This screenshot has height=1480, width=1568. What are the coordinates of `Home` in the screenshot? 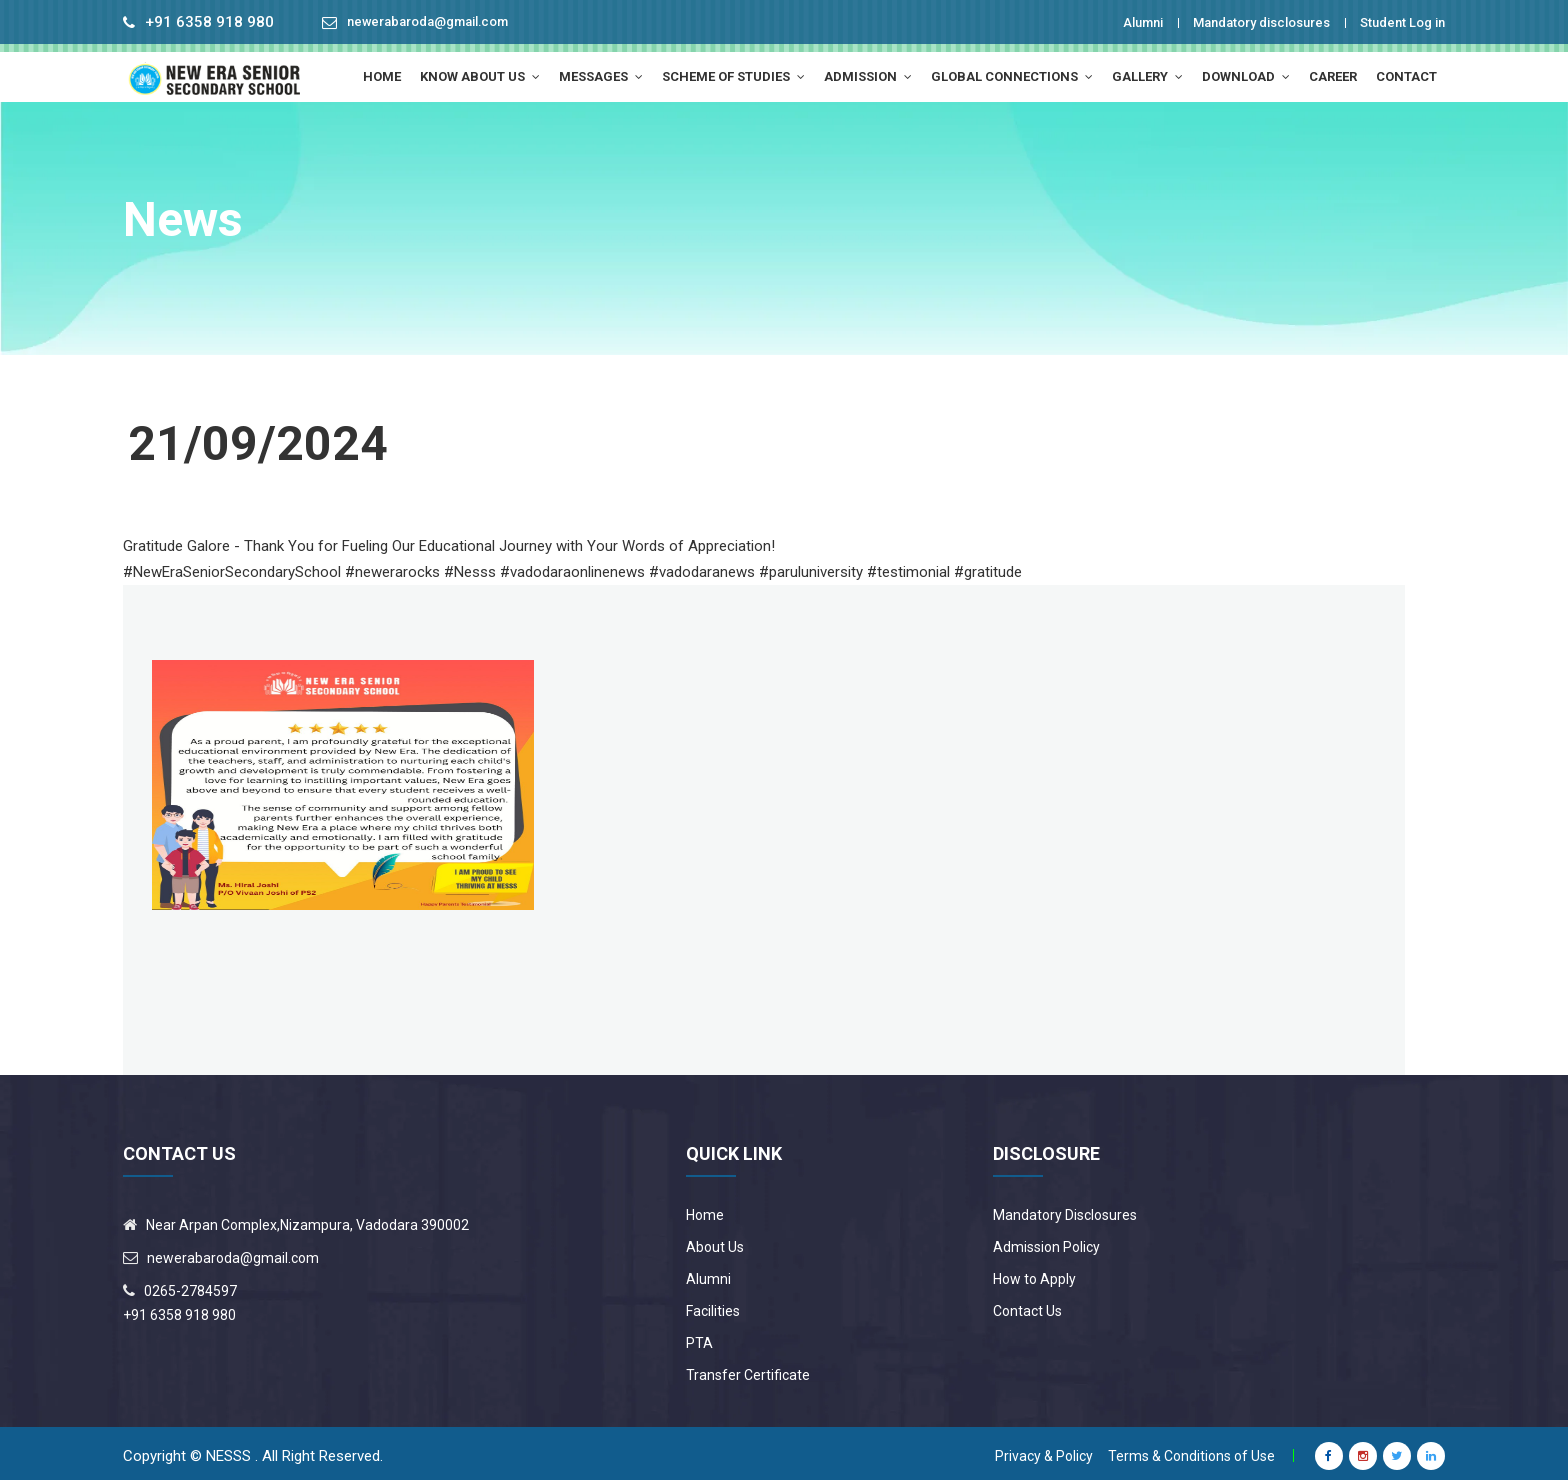 It's located at (705, 1210).